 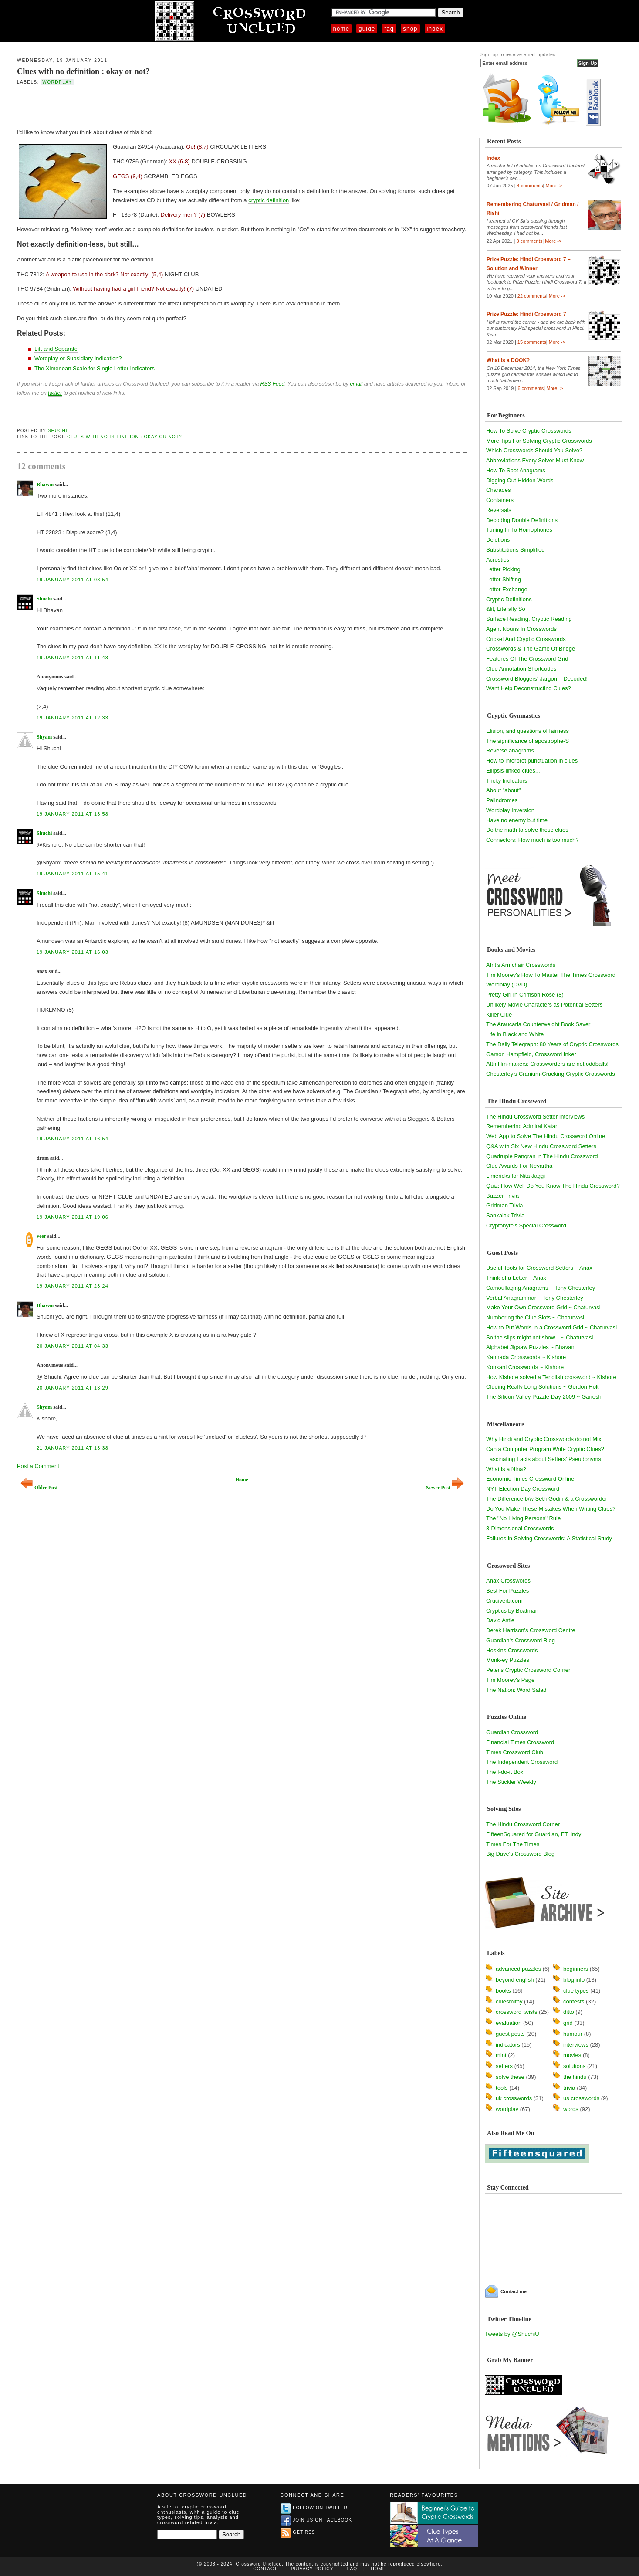 I want to click on So the slips might not show... ~ Chaturvasi, so click(x=539, y=1337).